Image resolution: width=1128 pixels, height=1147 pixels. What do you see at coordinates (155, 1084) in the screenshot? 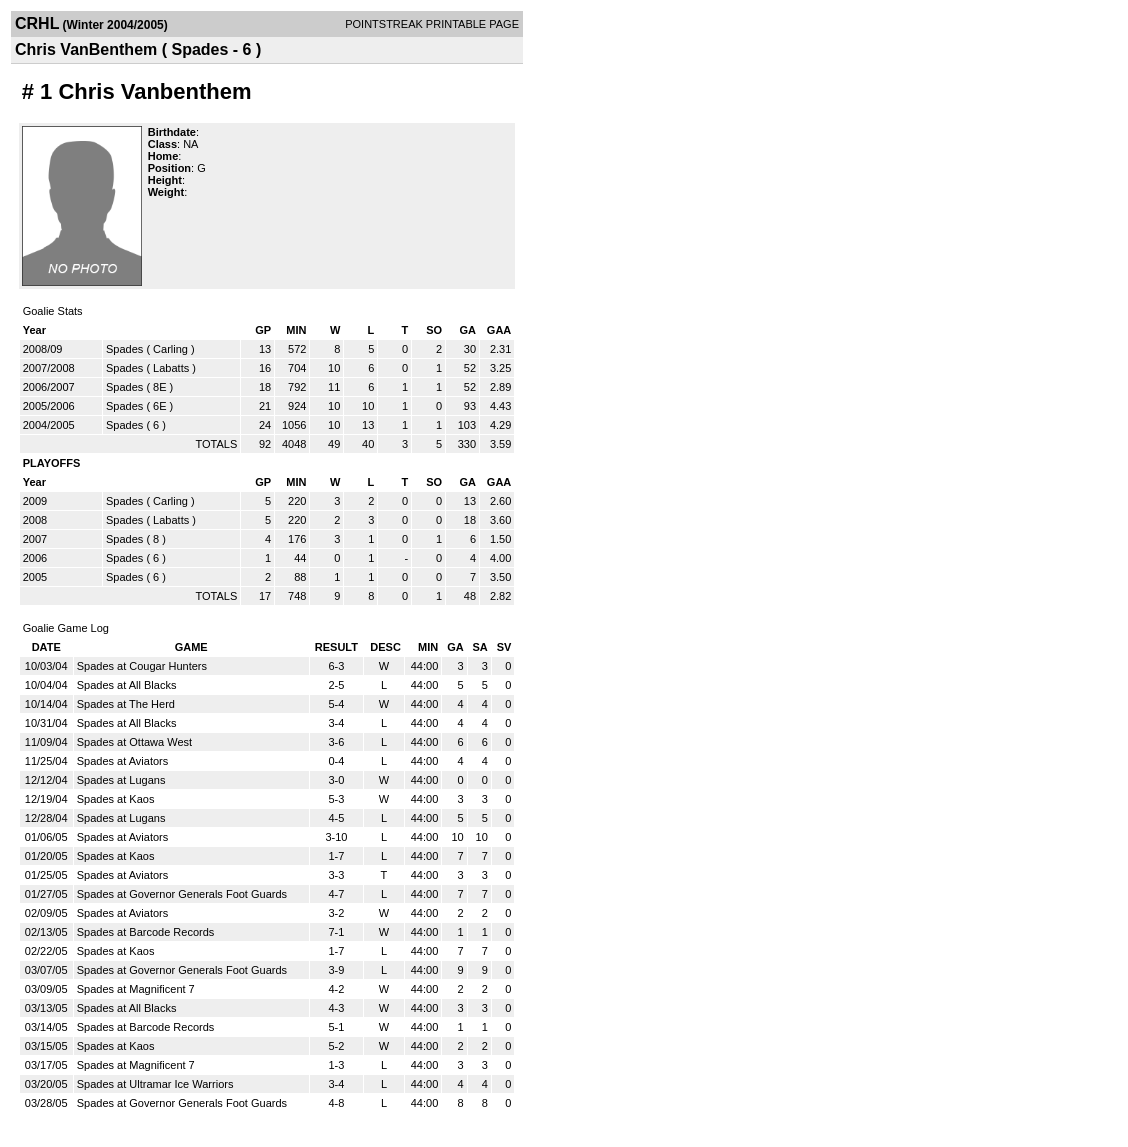
I see `Spades at Ultramar Ice Warriors` at bounding box center [155, 1084].